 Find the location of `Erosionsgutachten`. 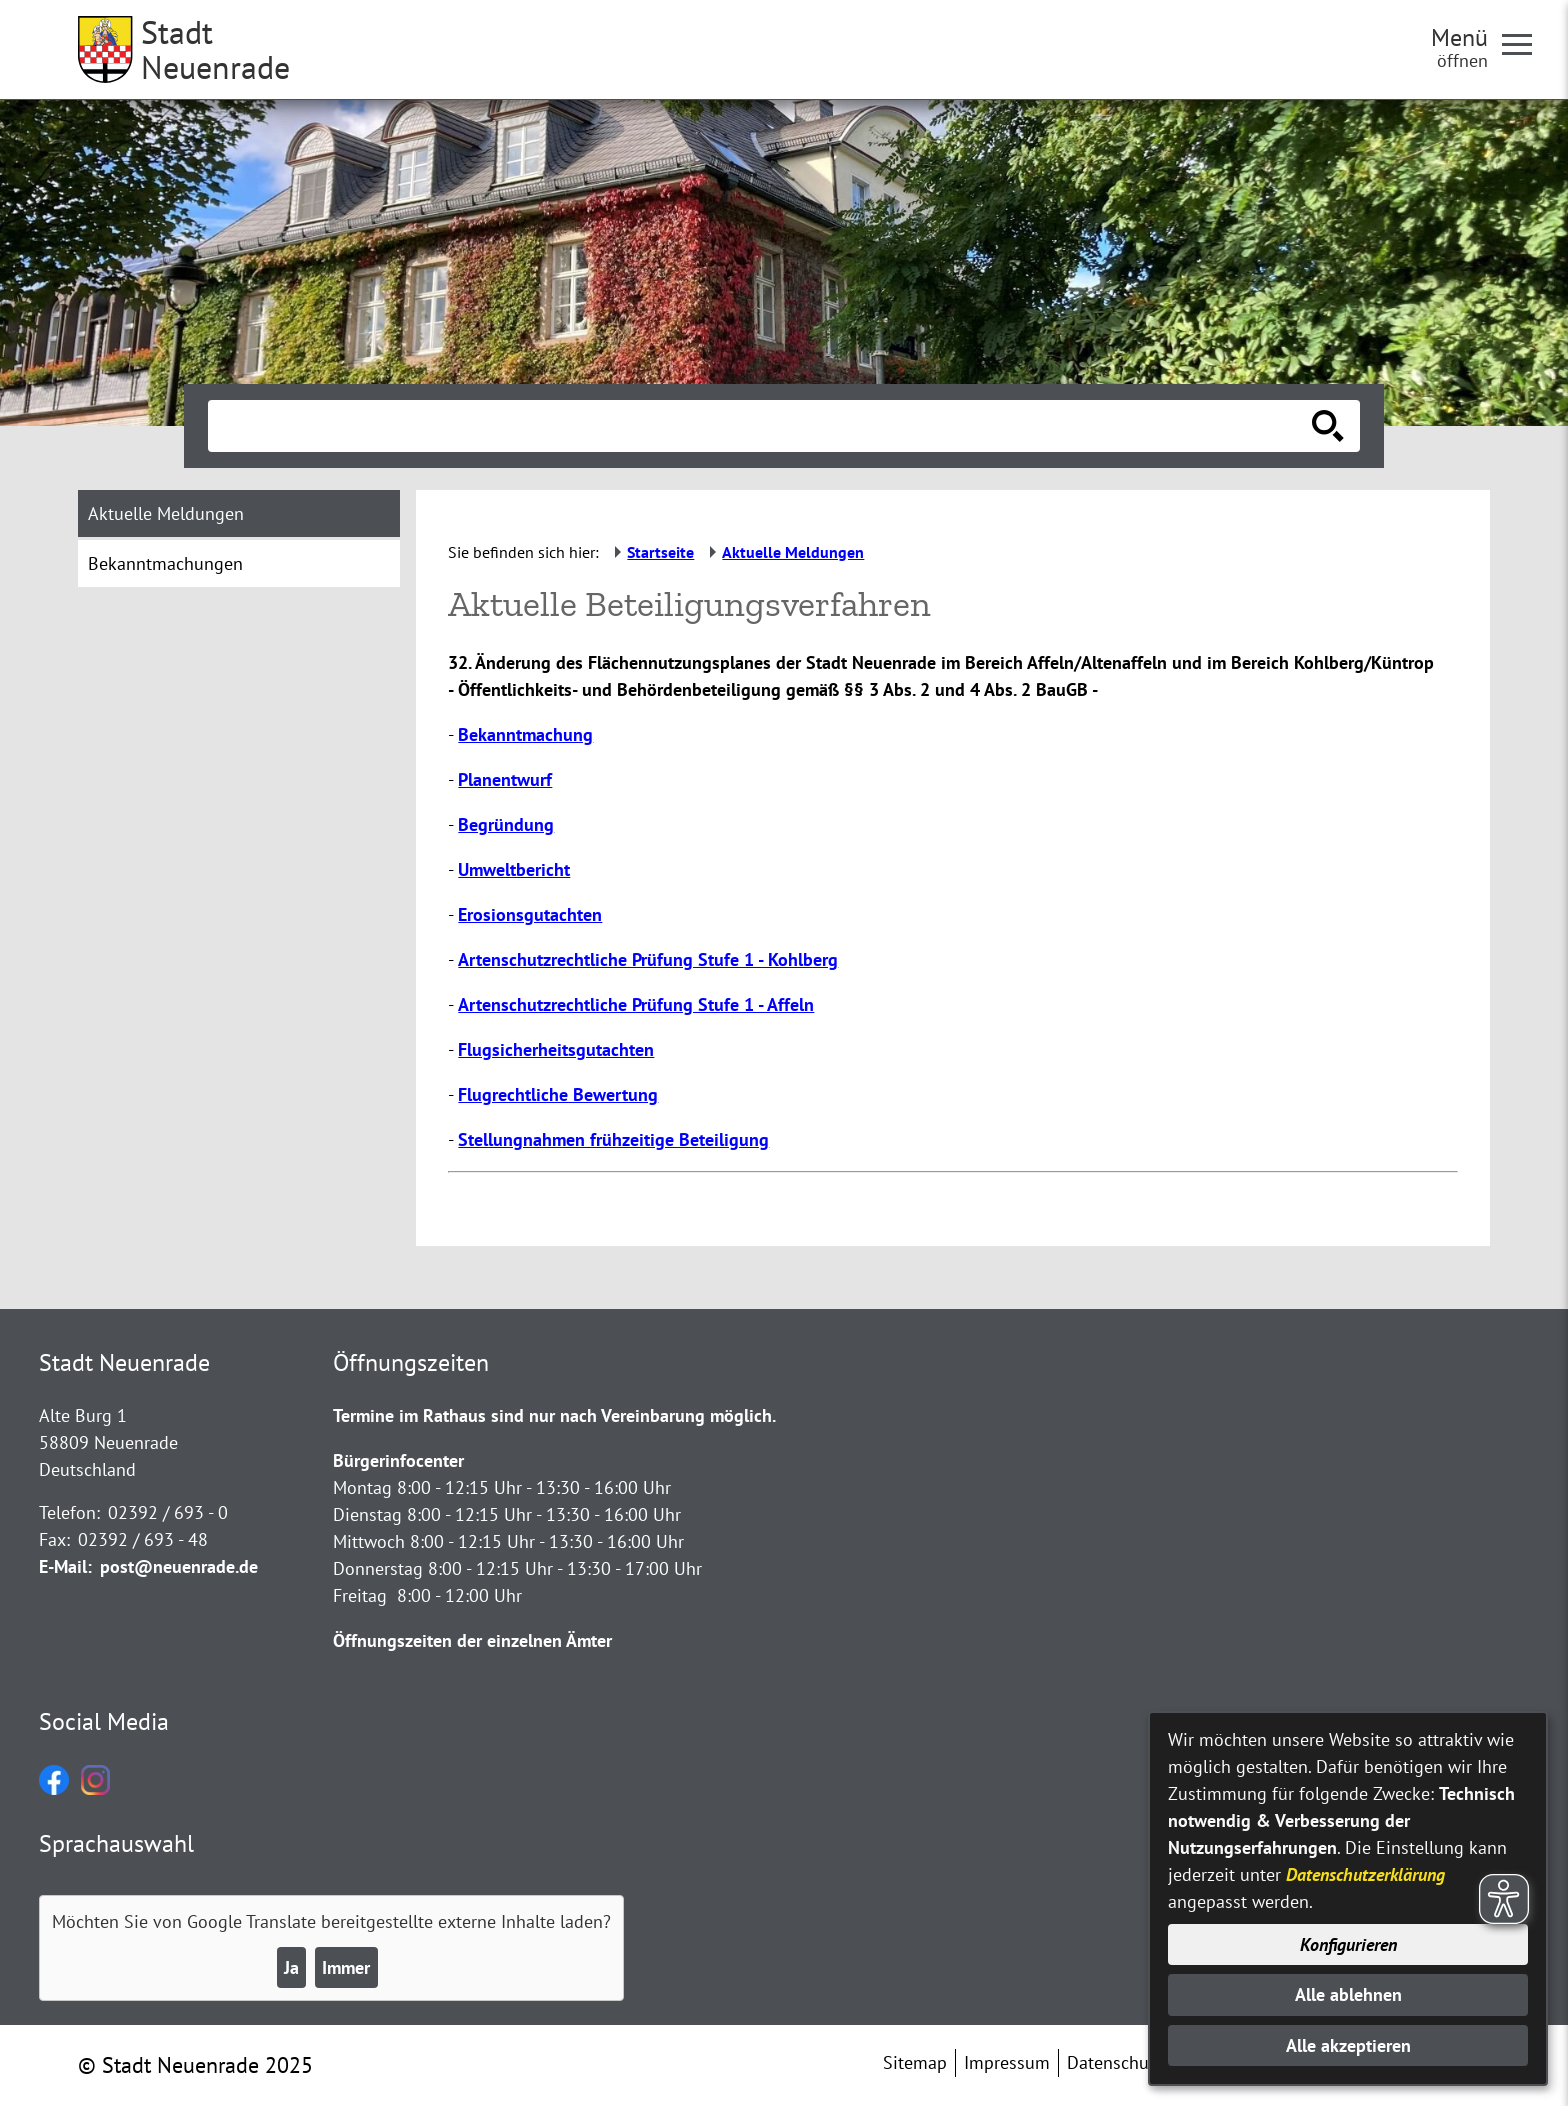

Erosionsgutachten is located at coordinates (530, 914).